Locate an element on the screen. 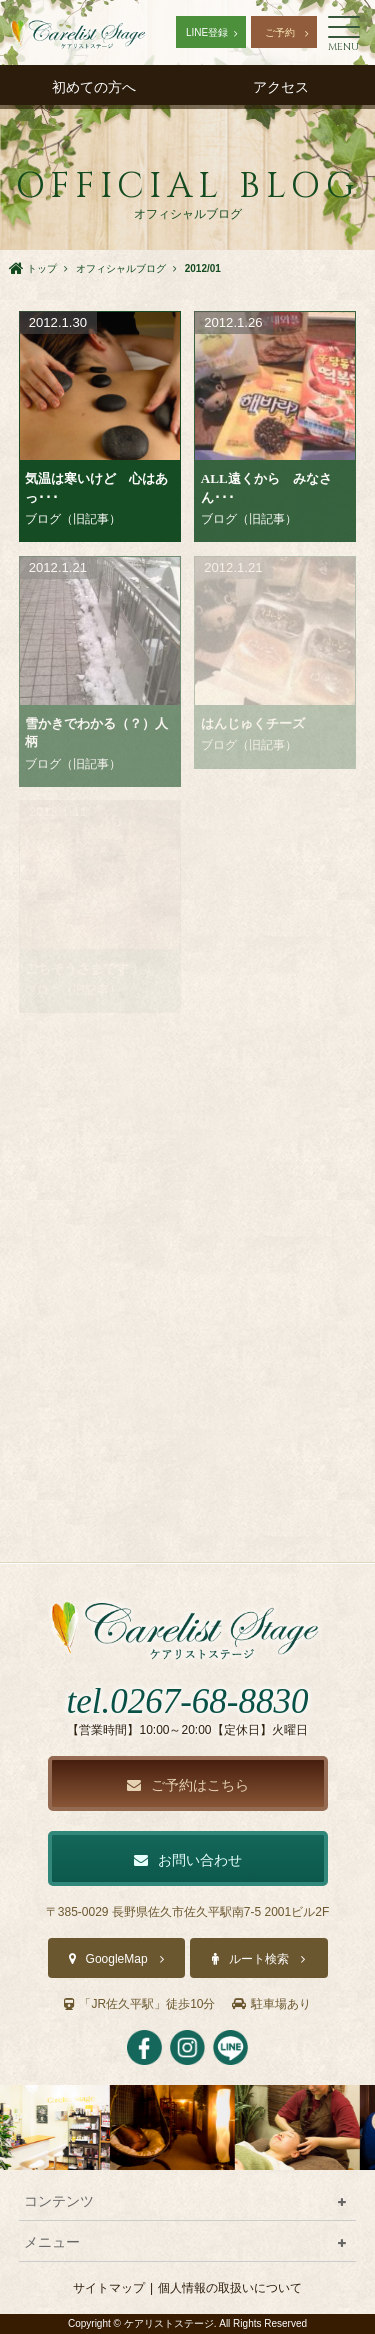  ルート検索 is located at coordinates (259, 1959).